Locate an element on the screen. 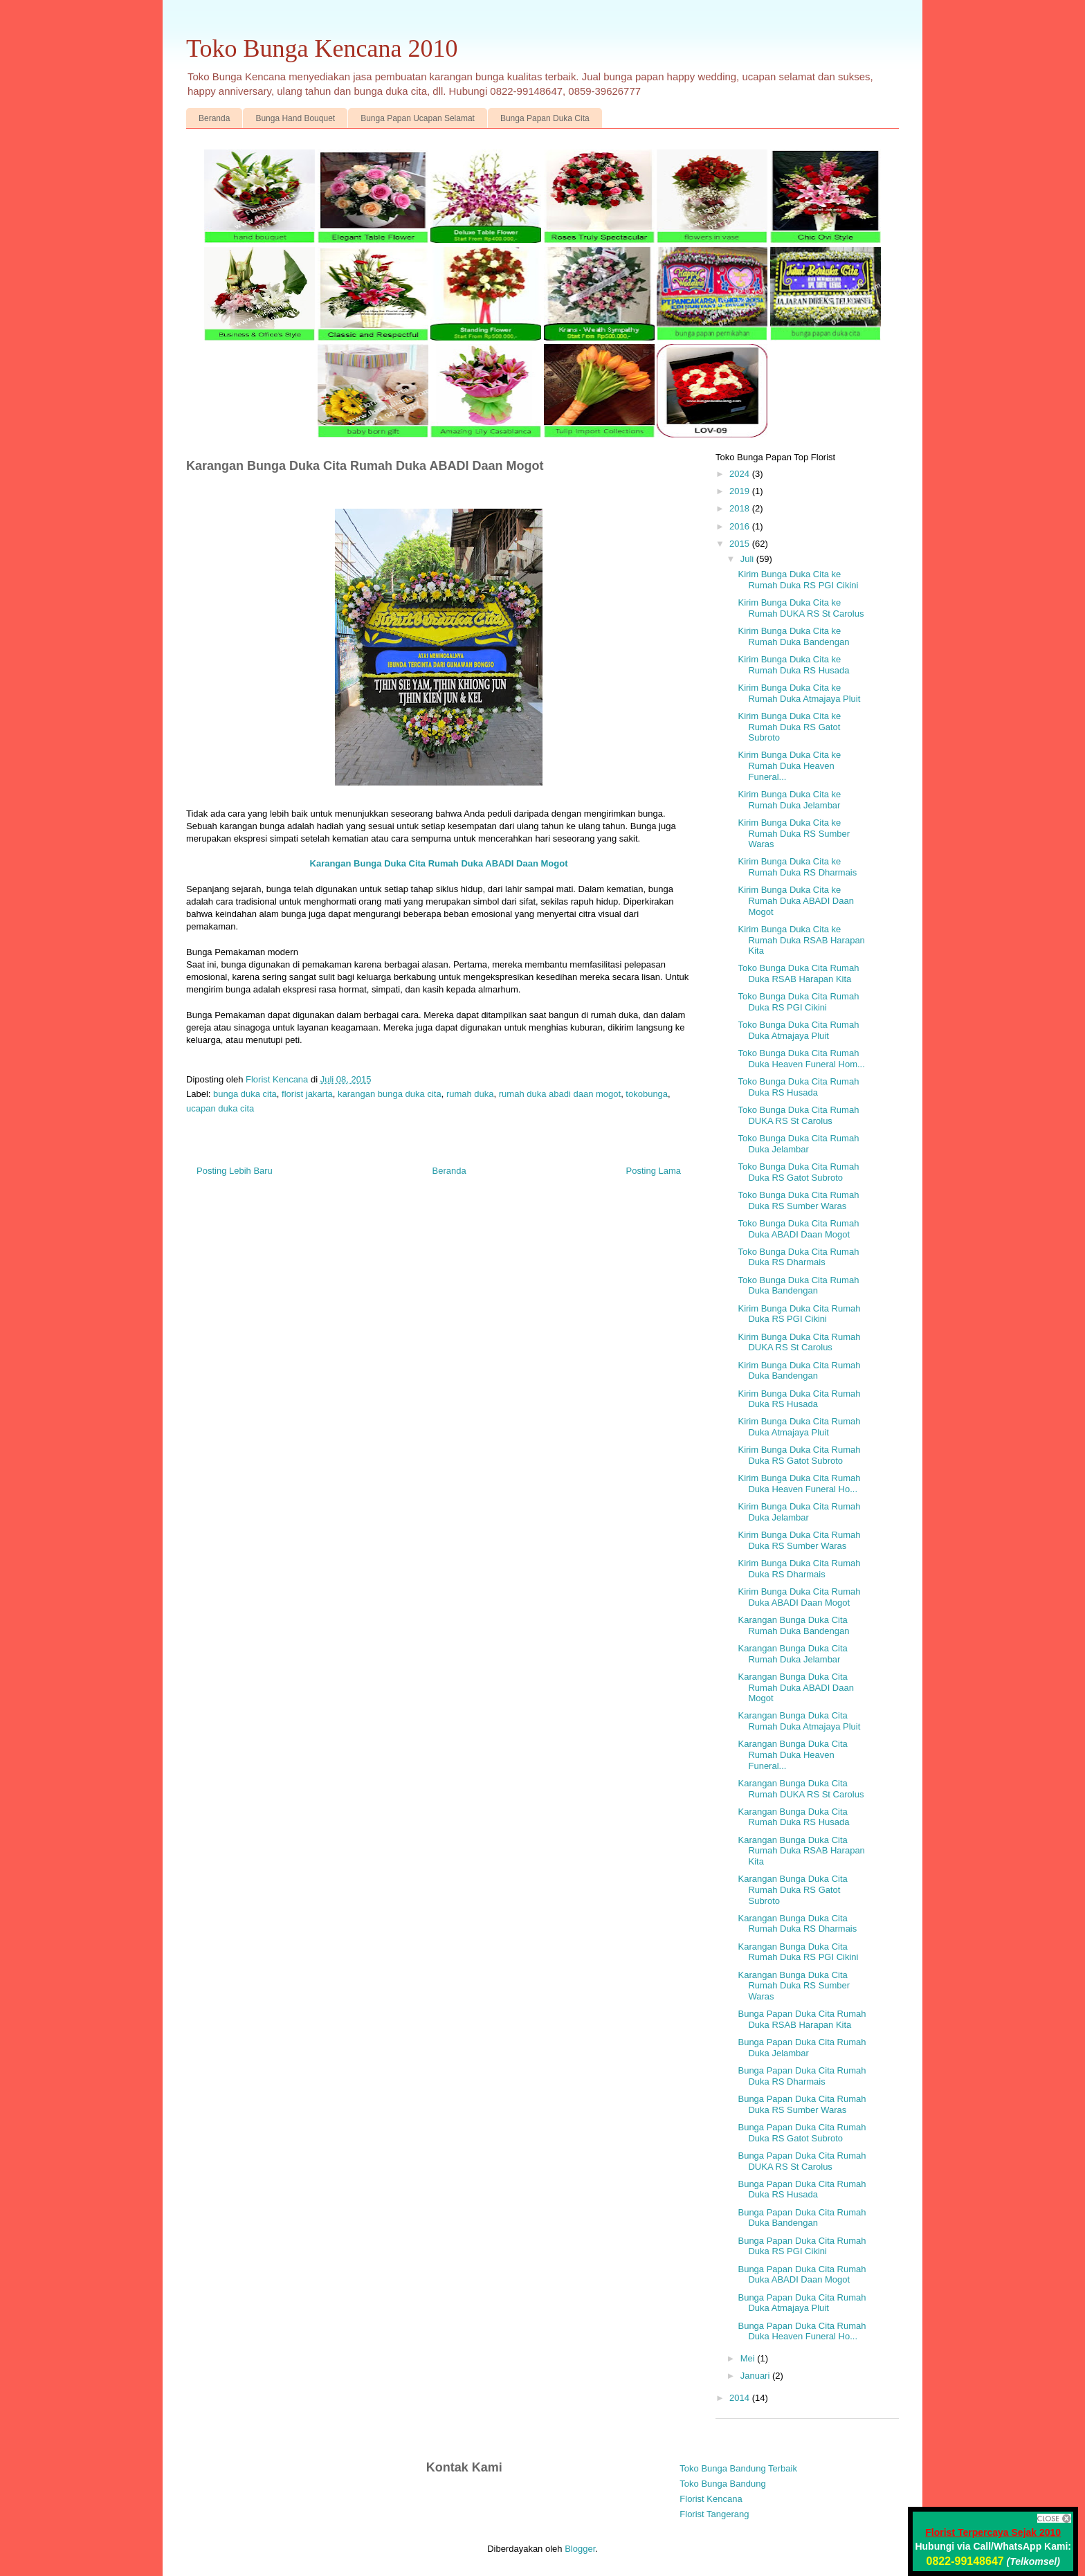 The image size is (1085, 2576). Karangan Bunga Duka Cita Rumah Duka Bandengan is located at coordinates (793, 1625).